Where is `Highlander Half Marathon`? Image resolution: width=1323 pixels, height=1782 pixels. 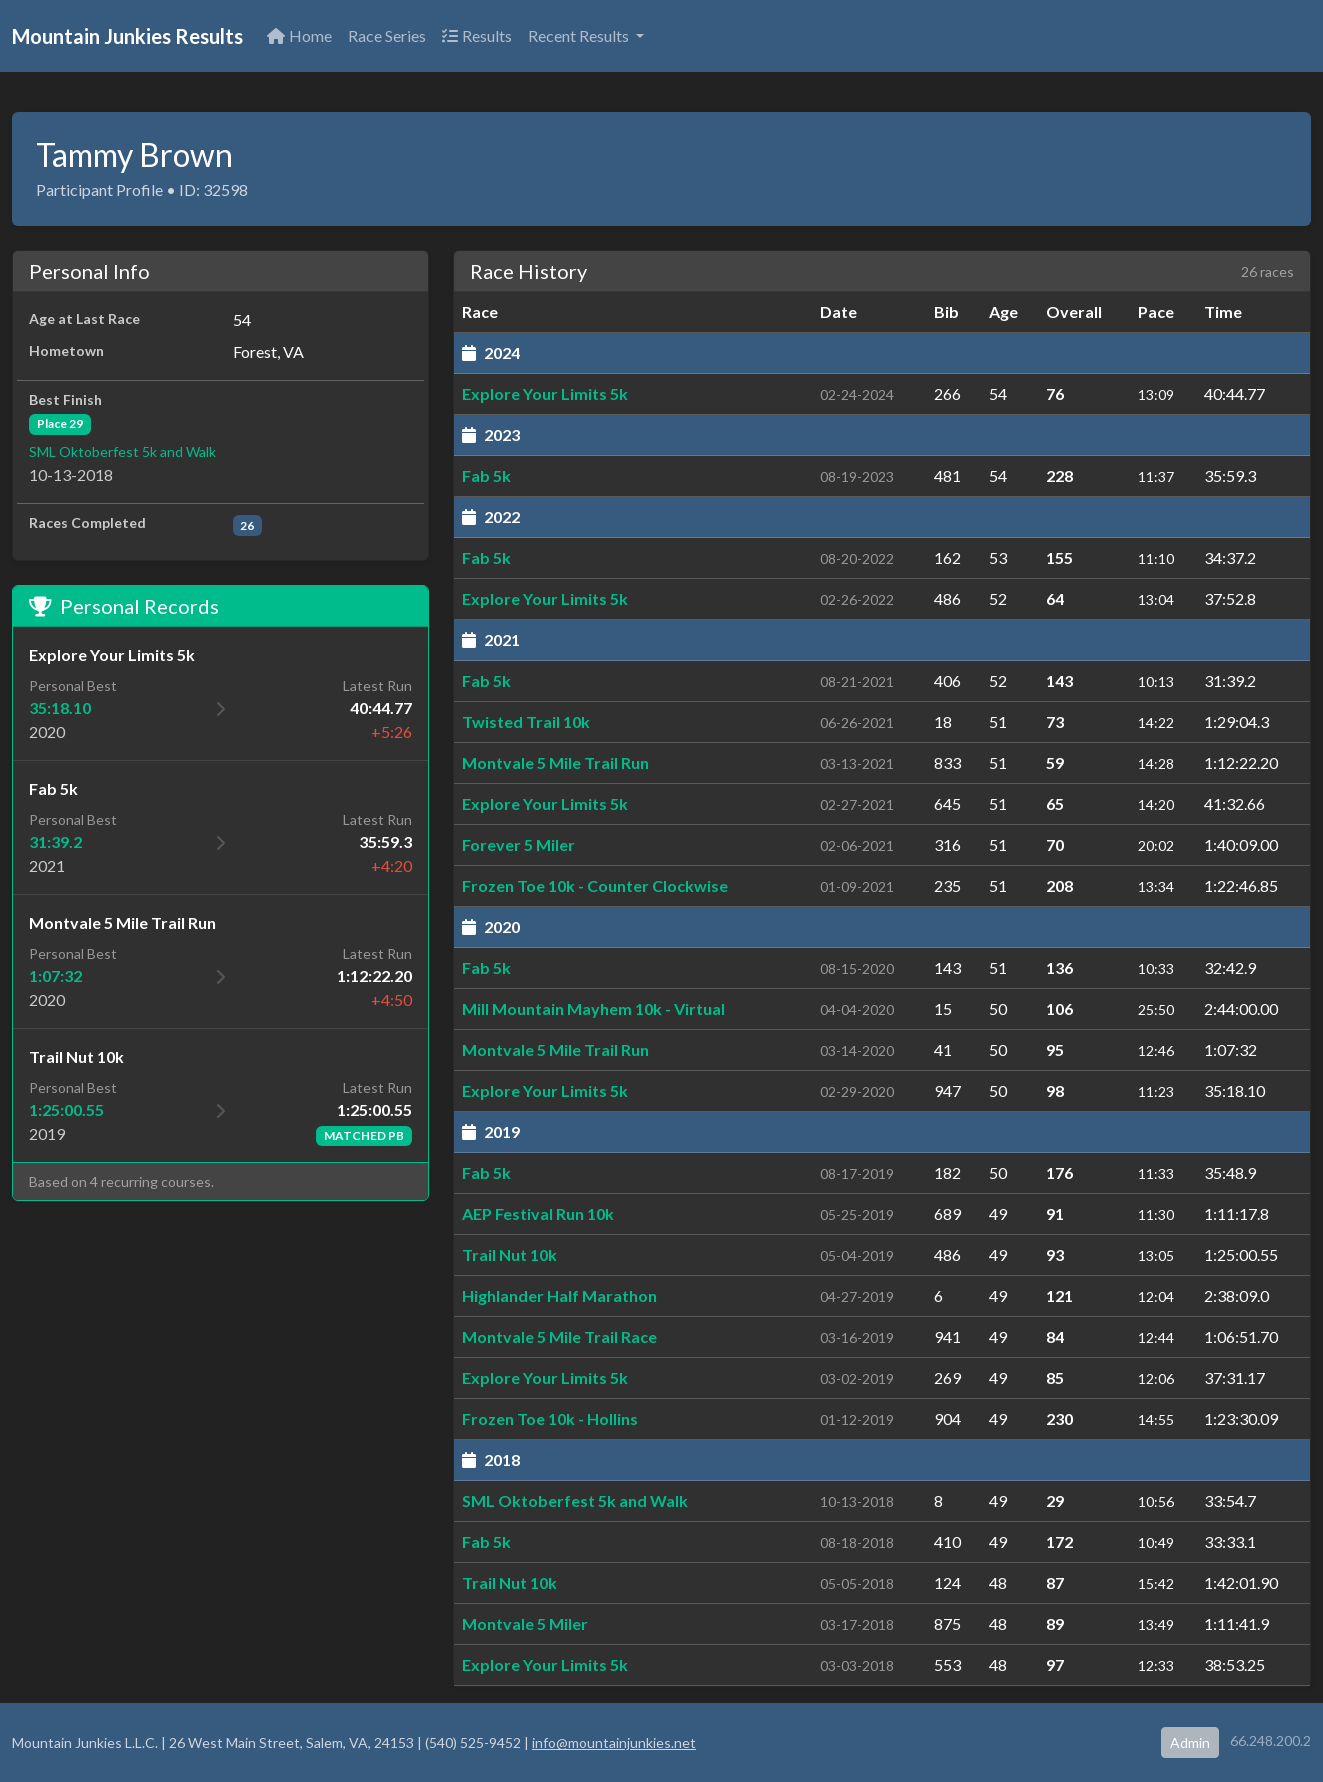
Highlander Half Marathon is located at coordinates (559, 1295).